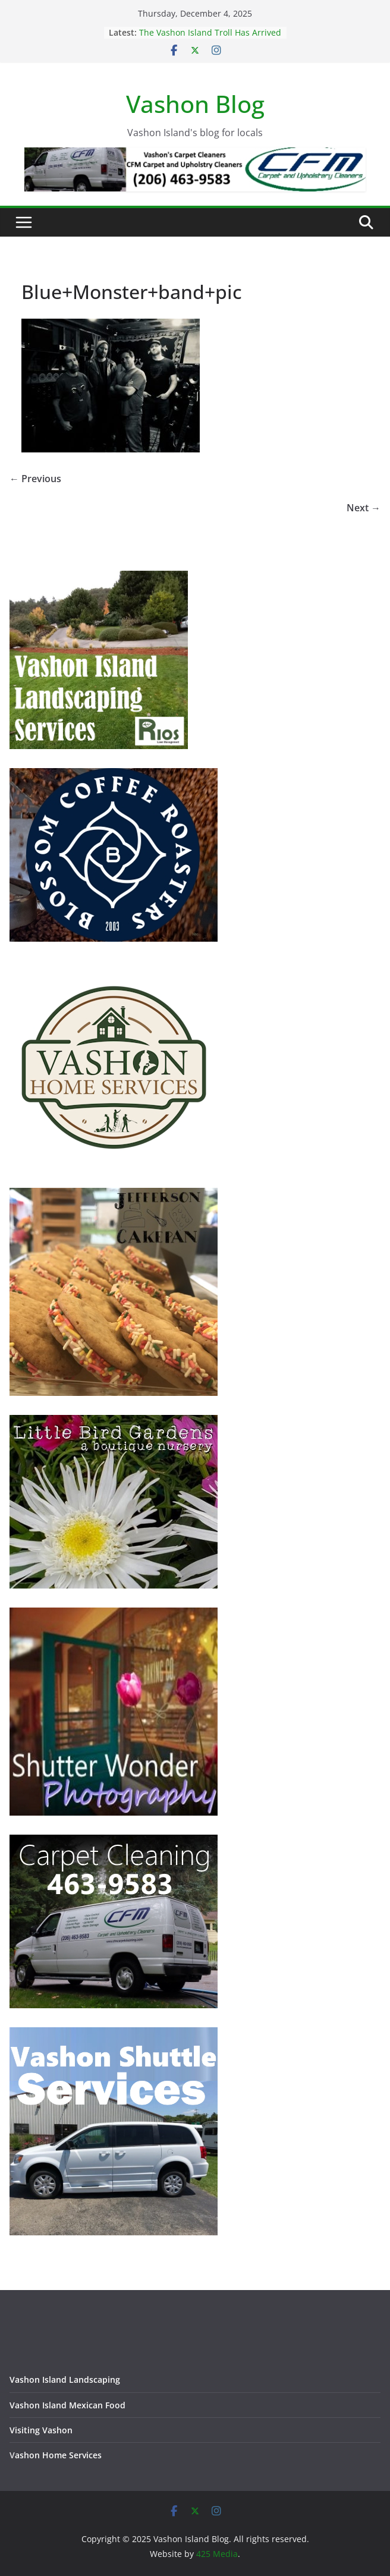 The height and width of the screenshot is (2576, 390). I want to click on [Vashon Shuttle and ride services on Vashon Island Washington], so click(114, 2034).